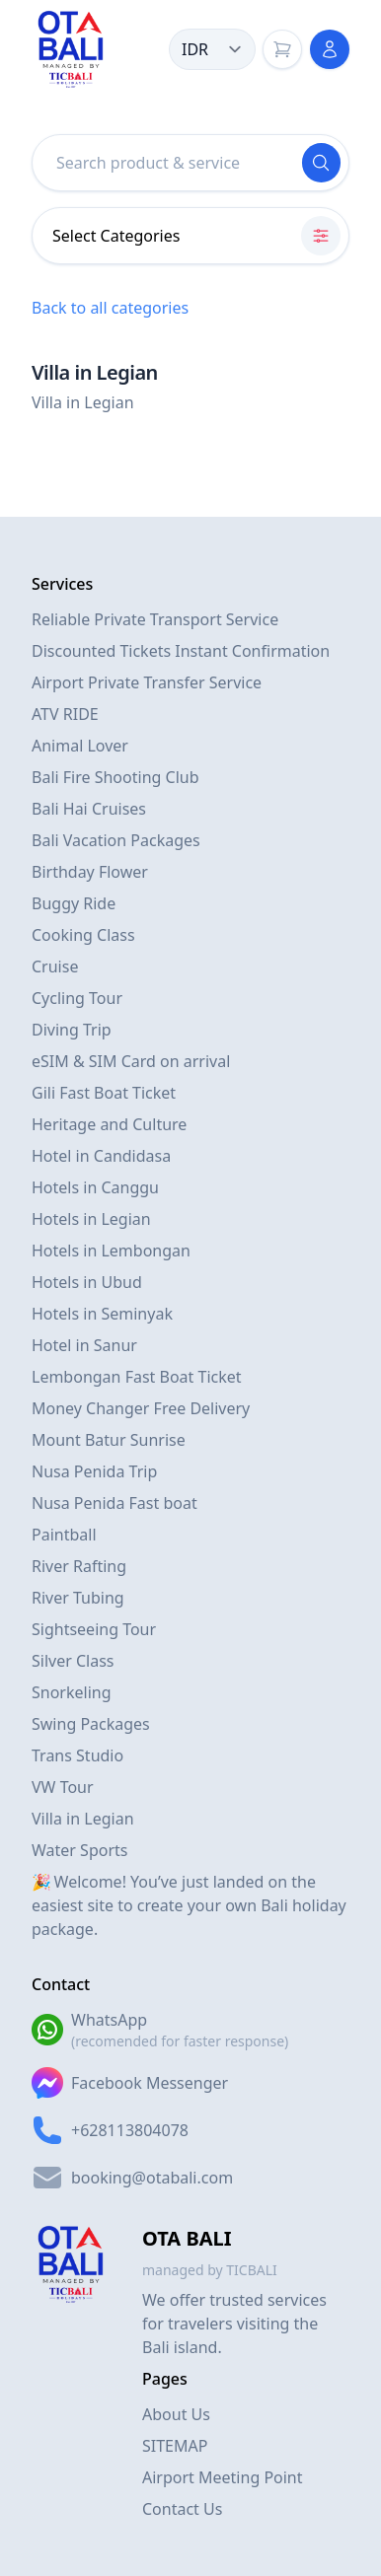  What do you see at coordinates (102, 1313) in the screenshot?
I see `Hotels in Seminyak` at bounding box center [102, 1313].